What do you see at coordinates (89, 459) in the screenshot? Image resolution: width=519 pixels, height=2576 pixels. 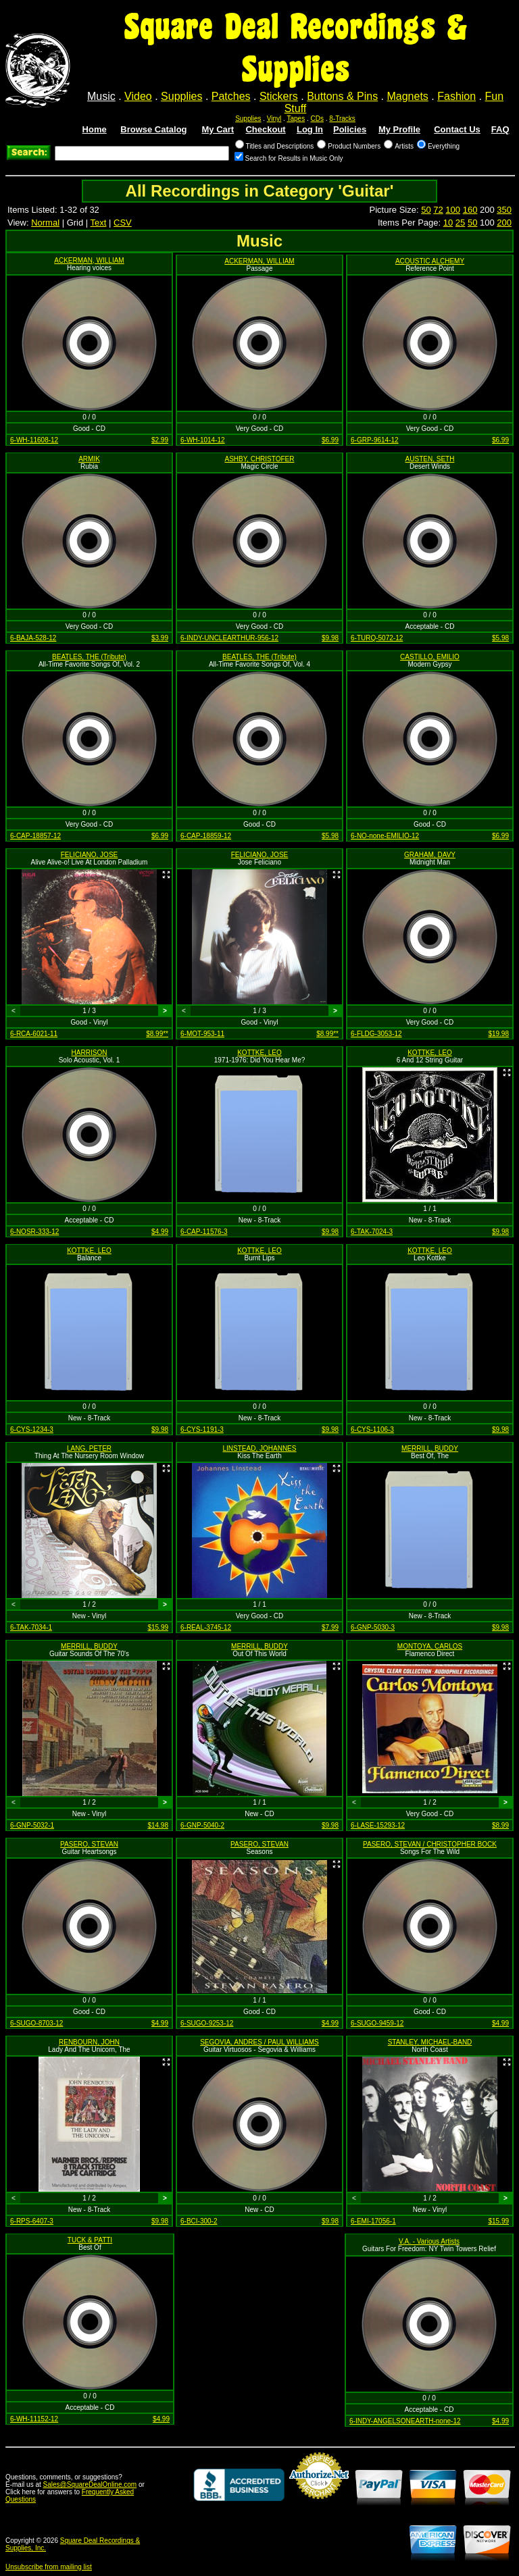 I see `ARMIK` at bounding box center [89, 459].